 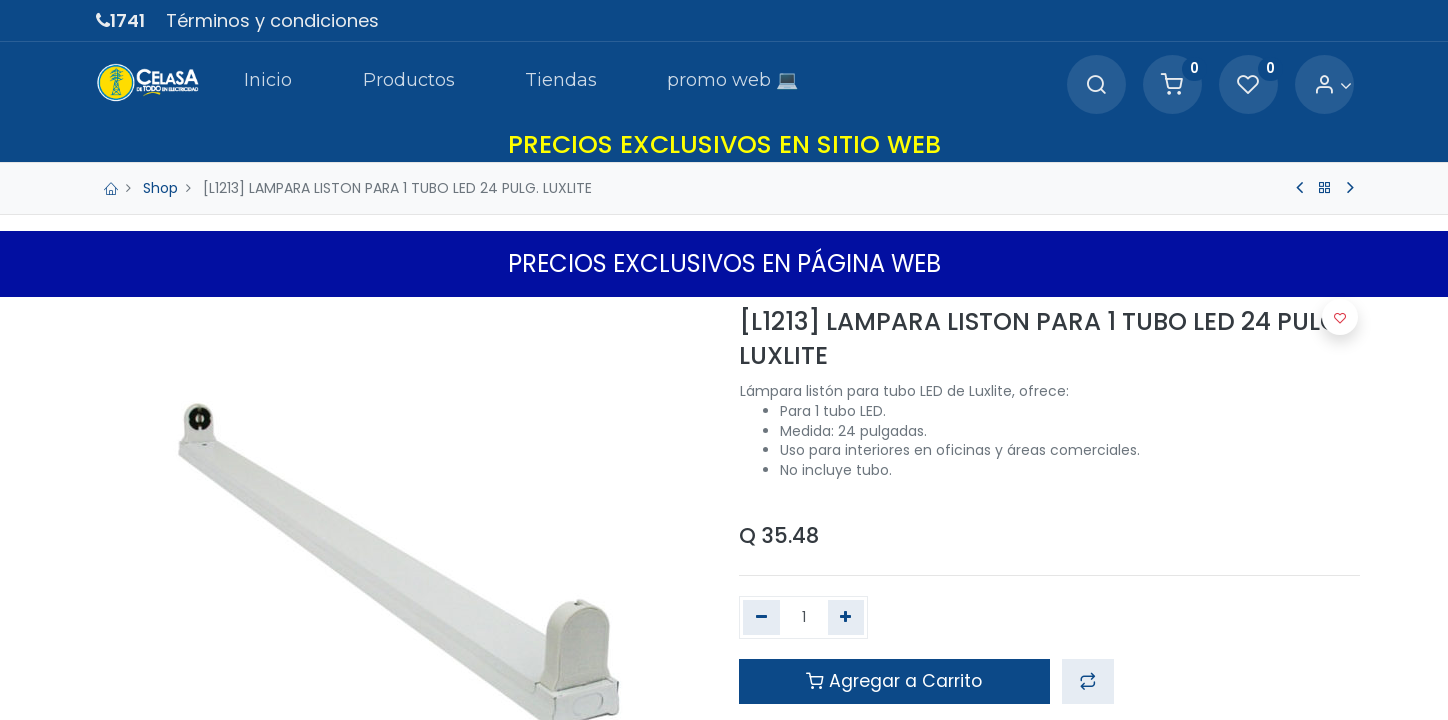 What do you see at coordinates (1332, 85) in the screenshot?
I see `[Account Info]` at bounding box center [1332, 85].